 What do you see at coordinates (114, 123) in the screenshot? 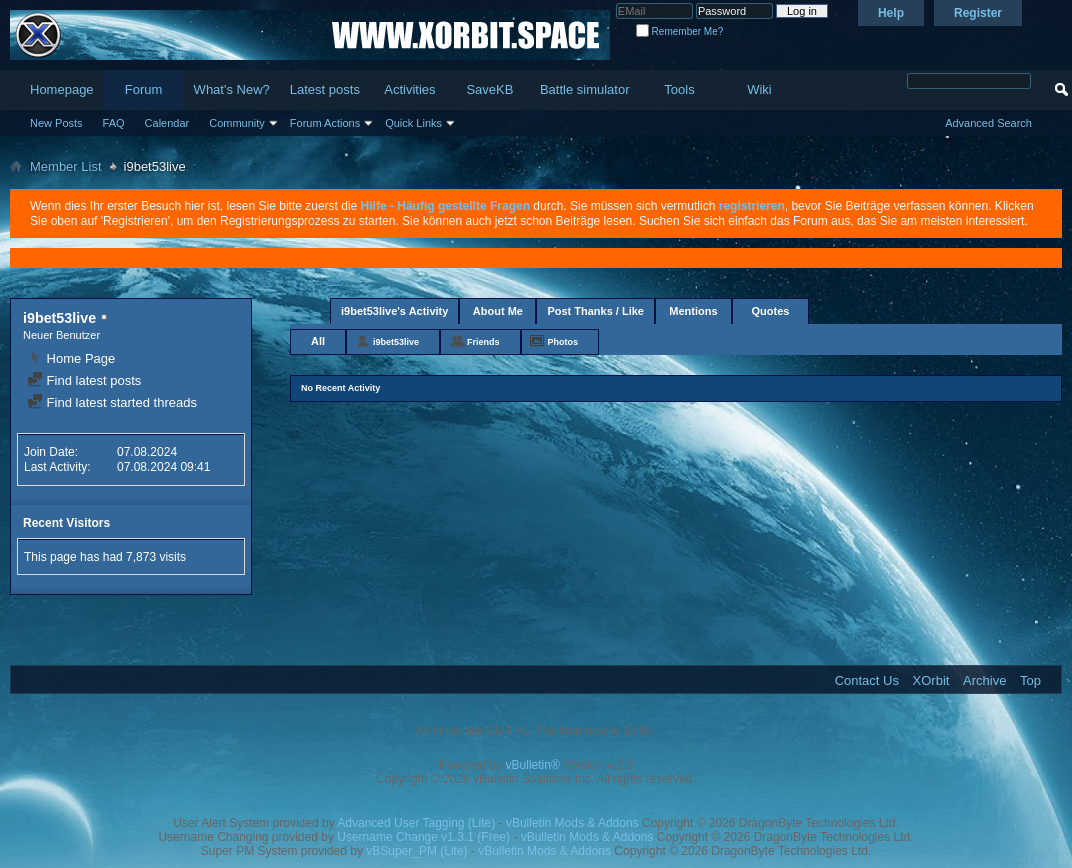
I see `FAQ` at bounding box center [114, 123].